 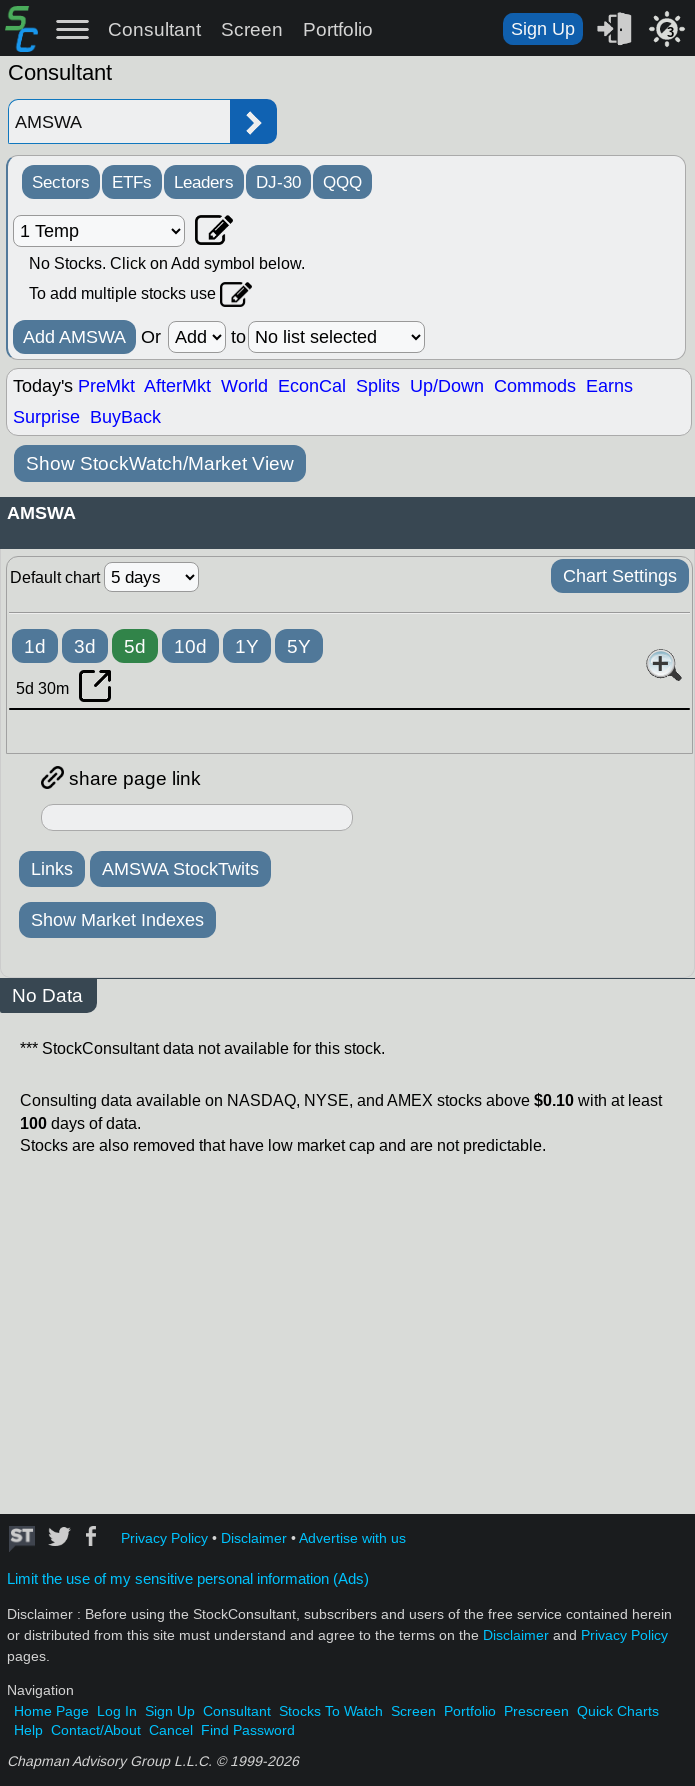 What do you see at coordinates (338, 29) in the screenshot?
I see `Portfolio` at bounding box center [338, 29].